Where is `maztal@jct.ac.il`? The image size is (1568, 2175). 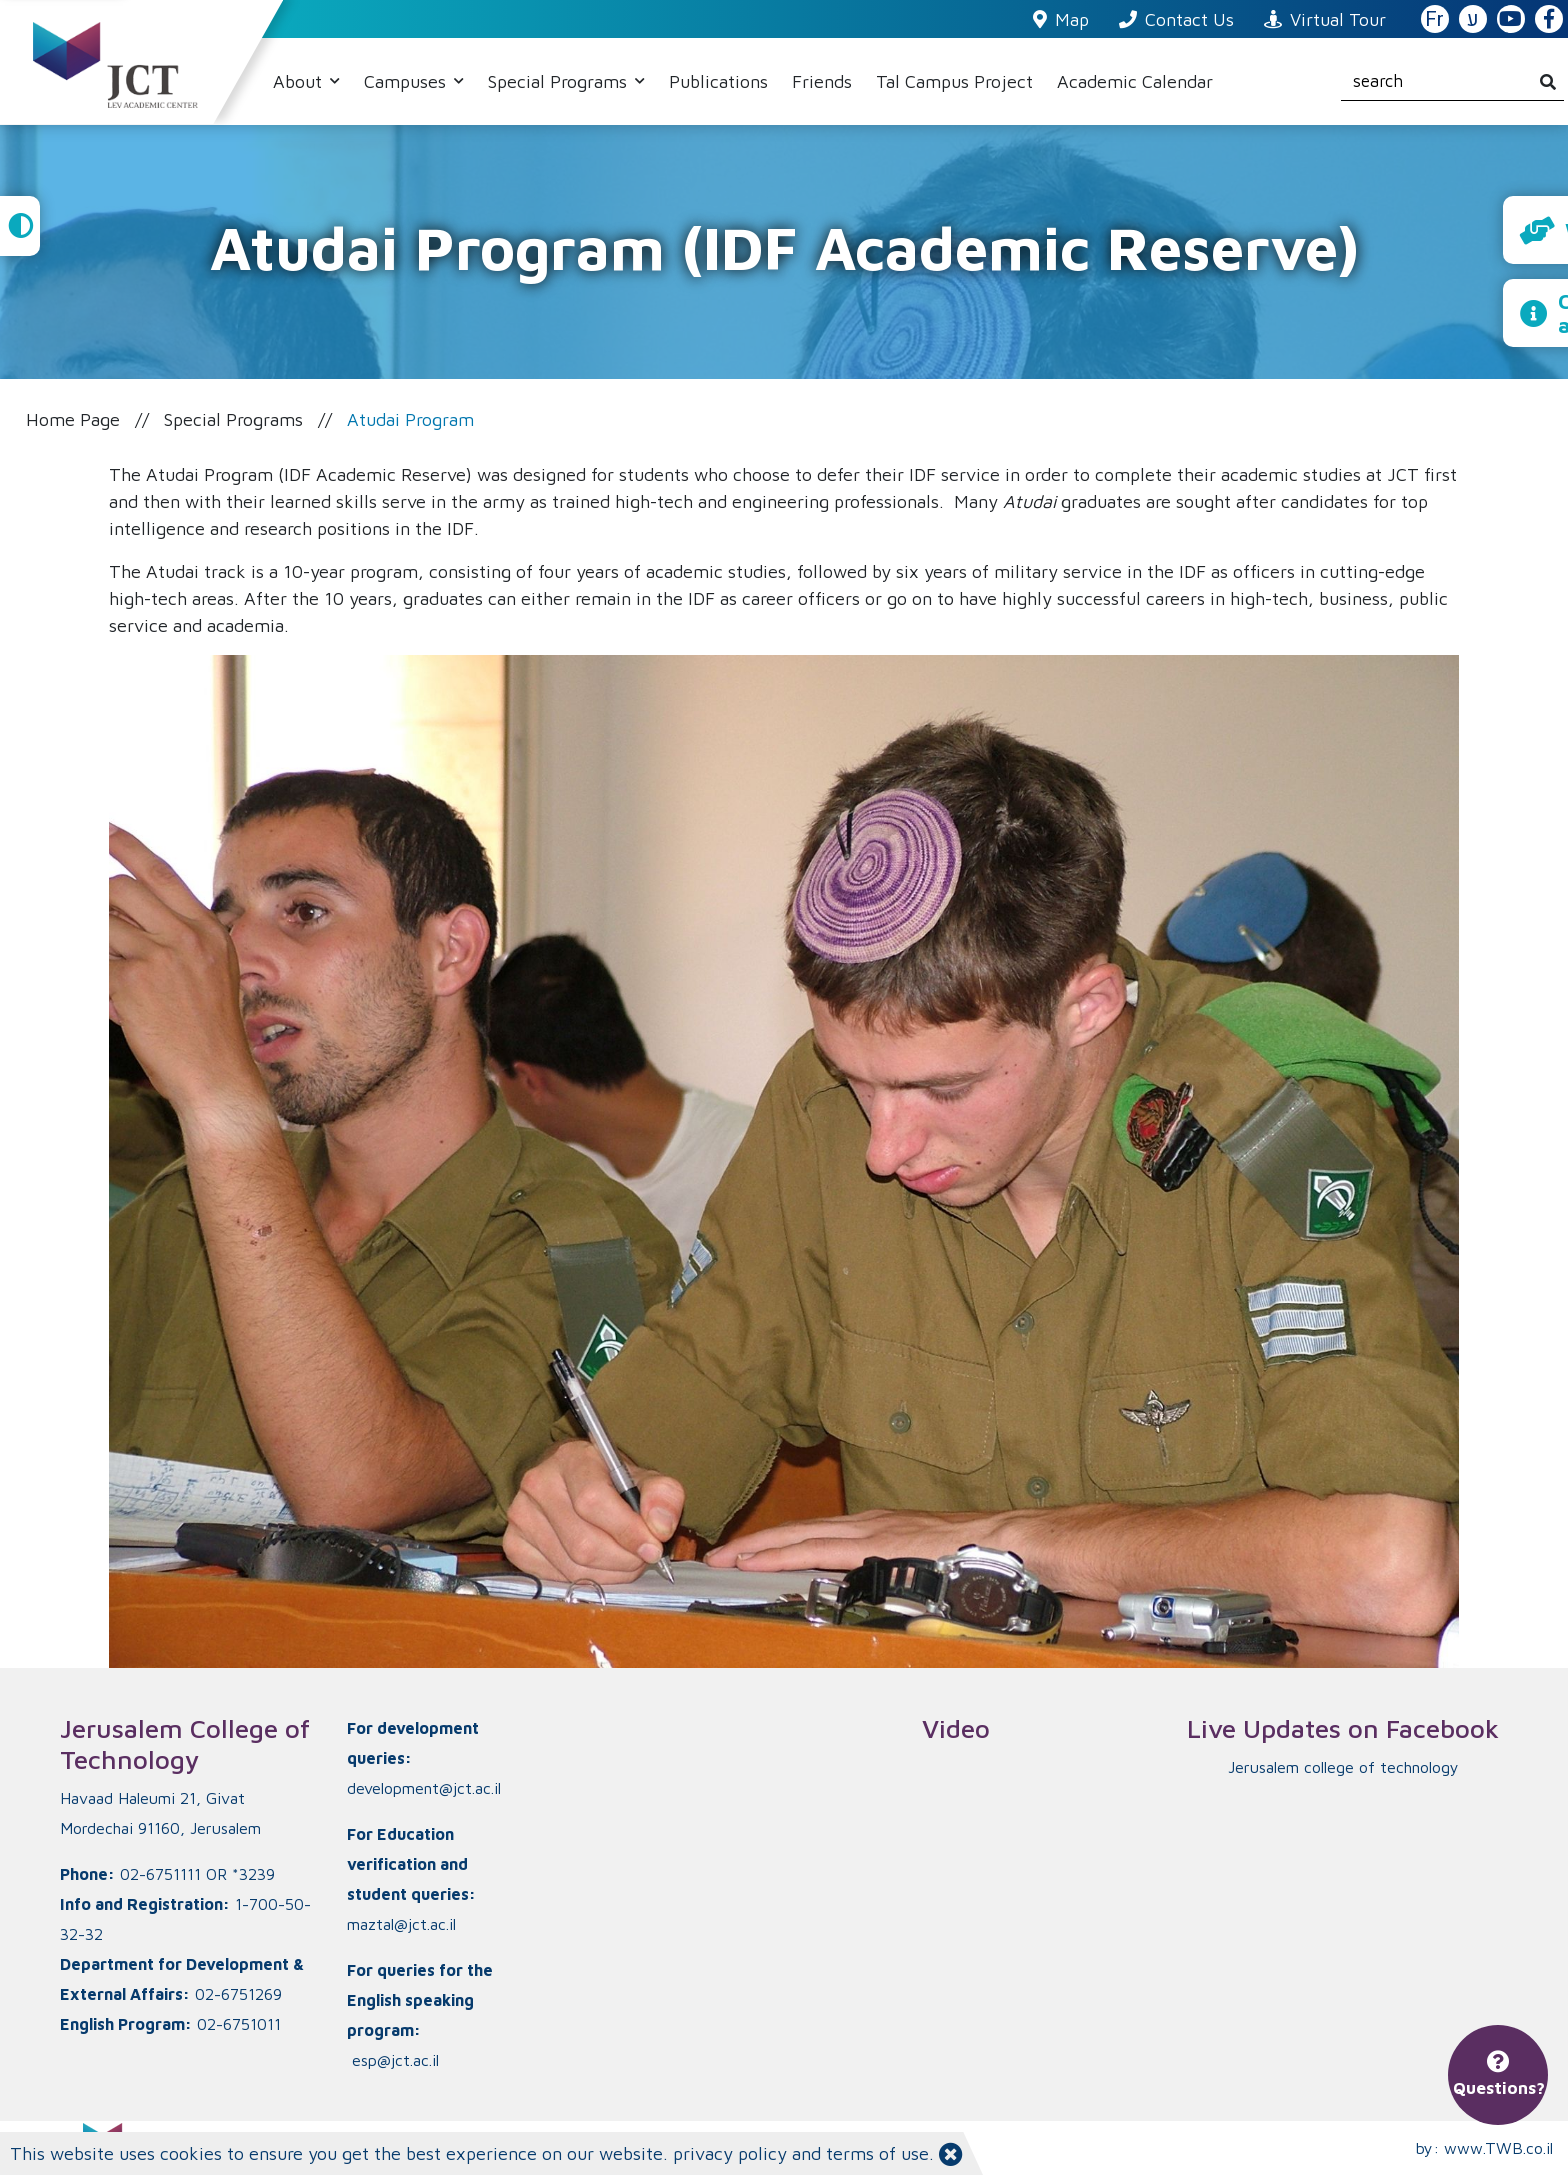 maztal@jct.ac.il is located at coordinates (401, 1924).